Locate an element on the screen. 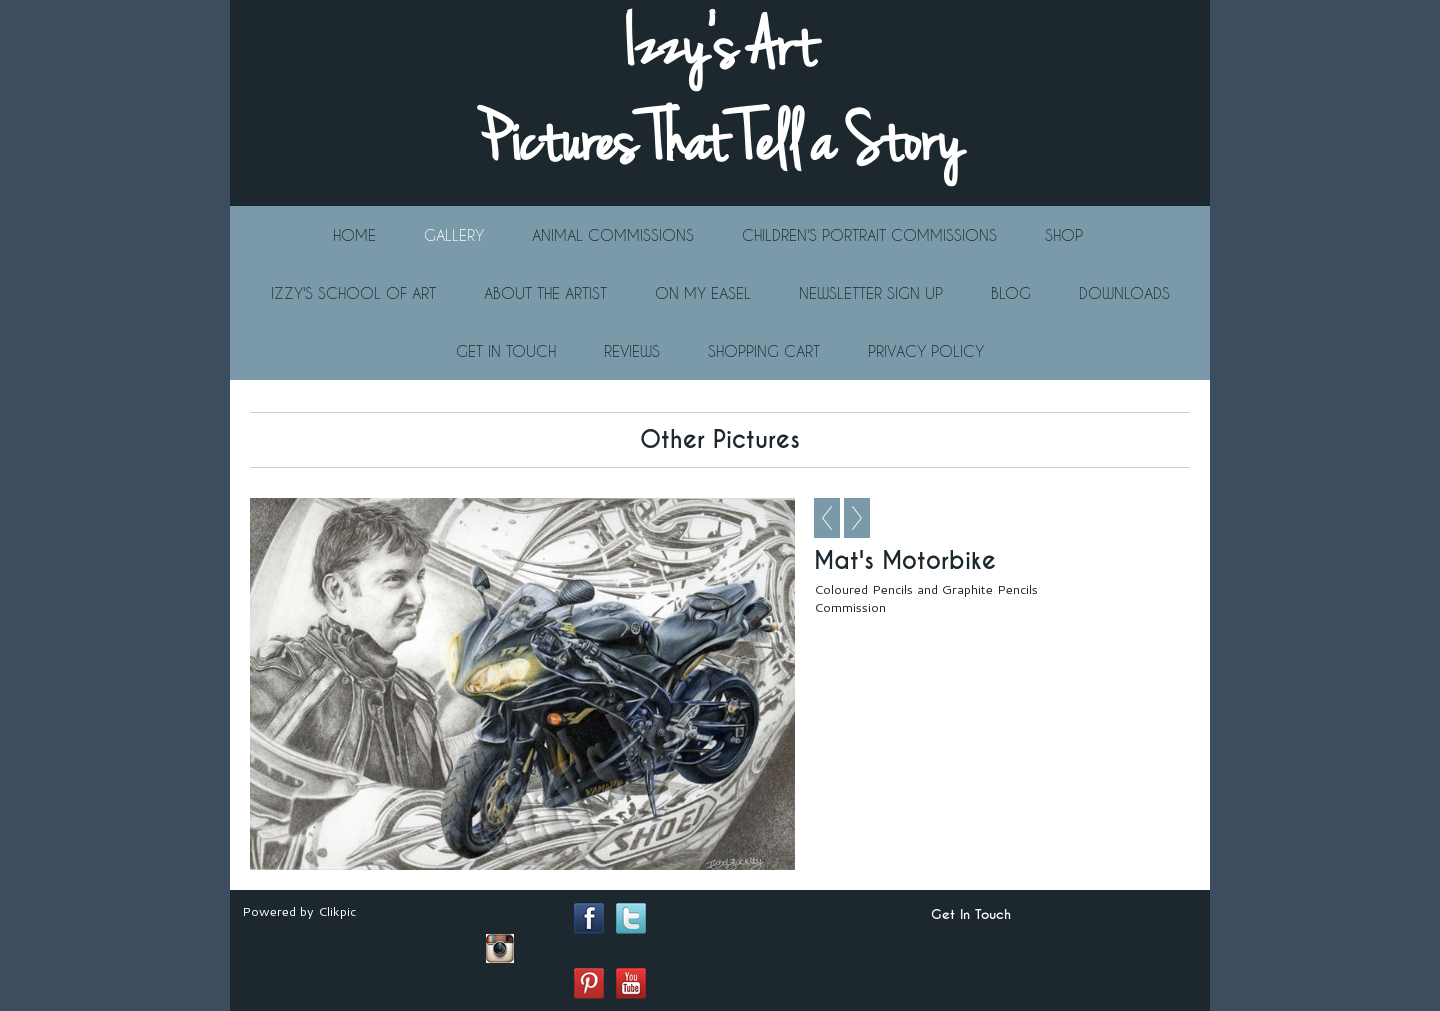 The height and width of the screenshot is (1011, 1440). On My Easel is located at coordinates (703, 293).